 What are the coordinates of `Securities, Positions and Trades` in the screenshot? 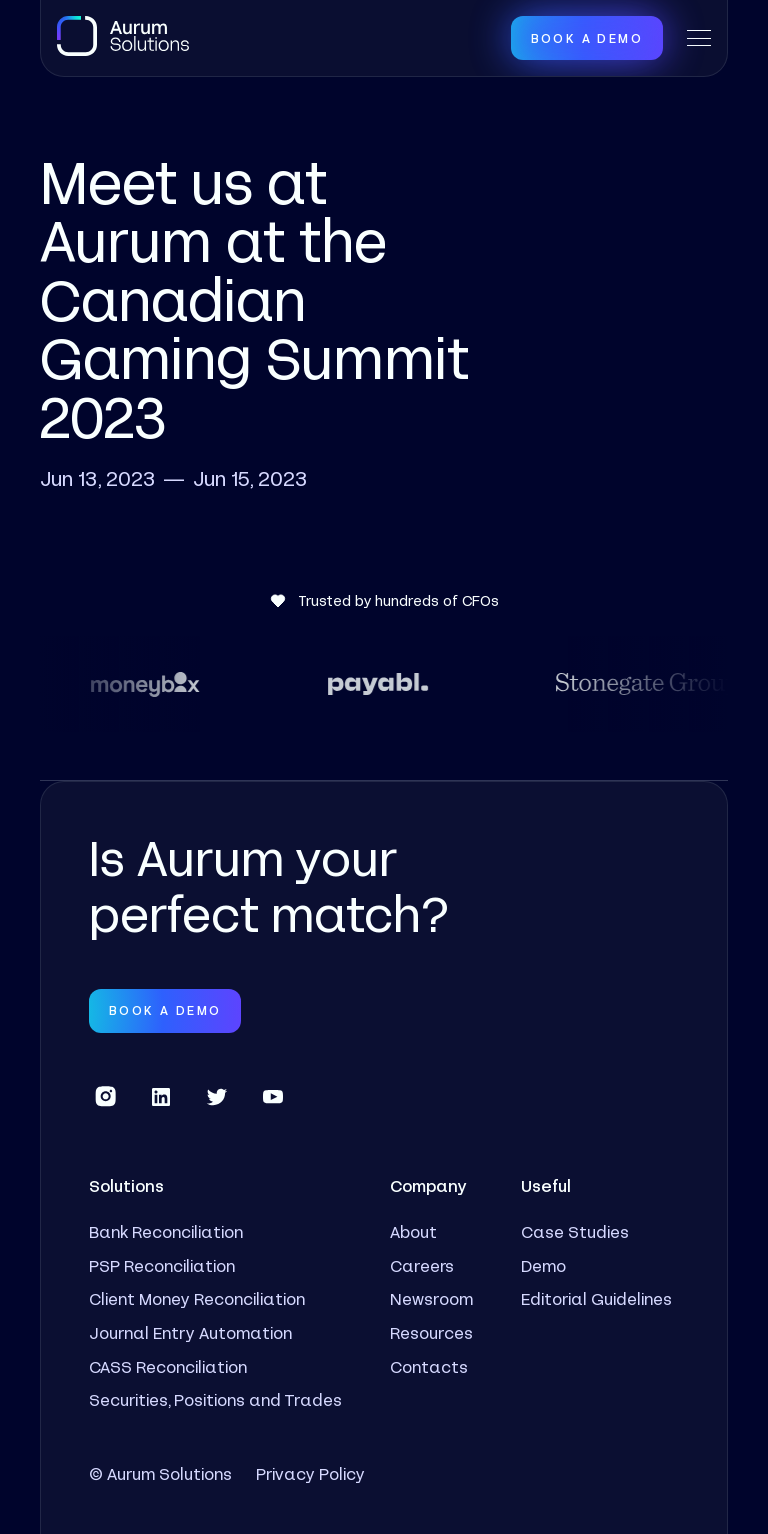 It's located at (215, 1399).